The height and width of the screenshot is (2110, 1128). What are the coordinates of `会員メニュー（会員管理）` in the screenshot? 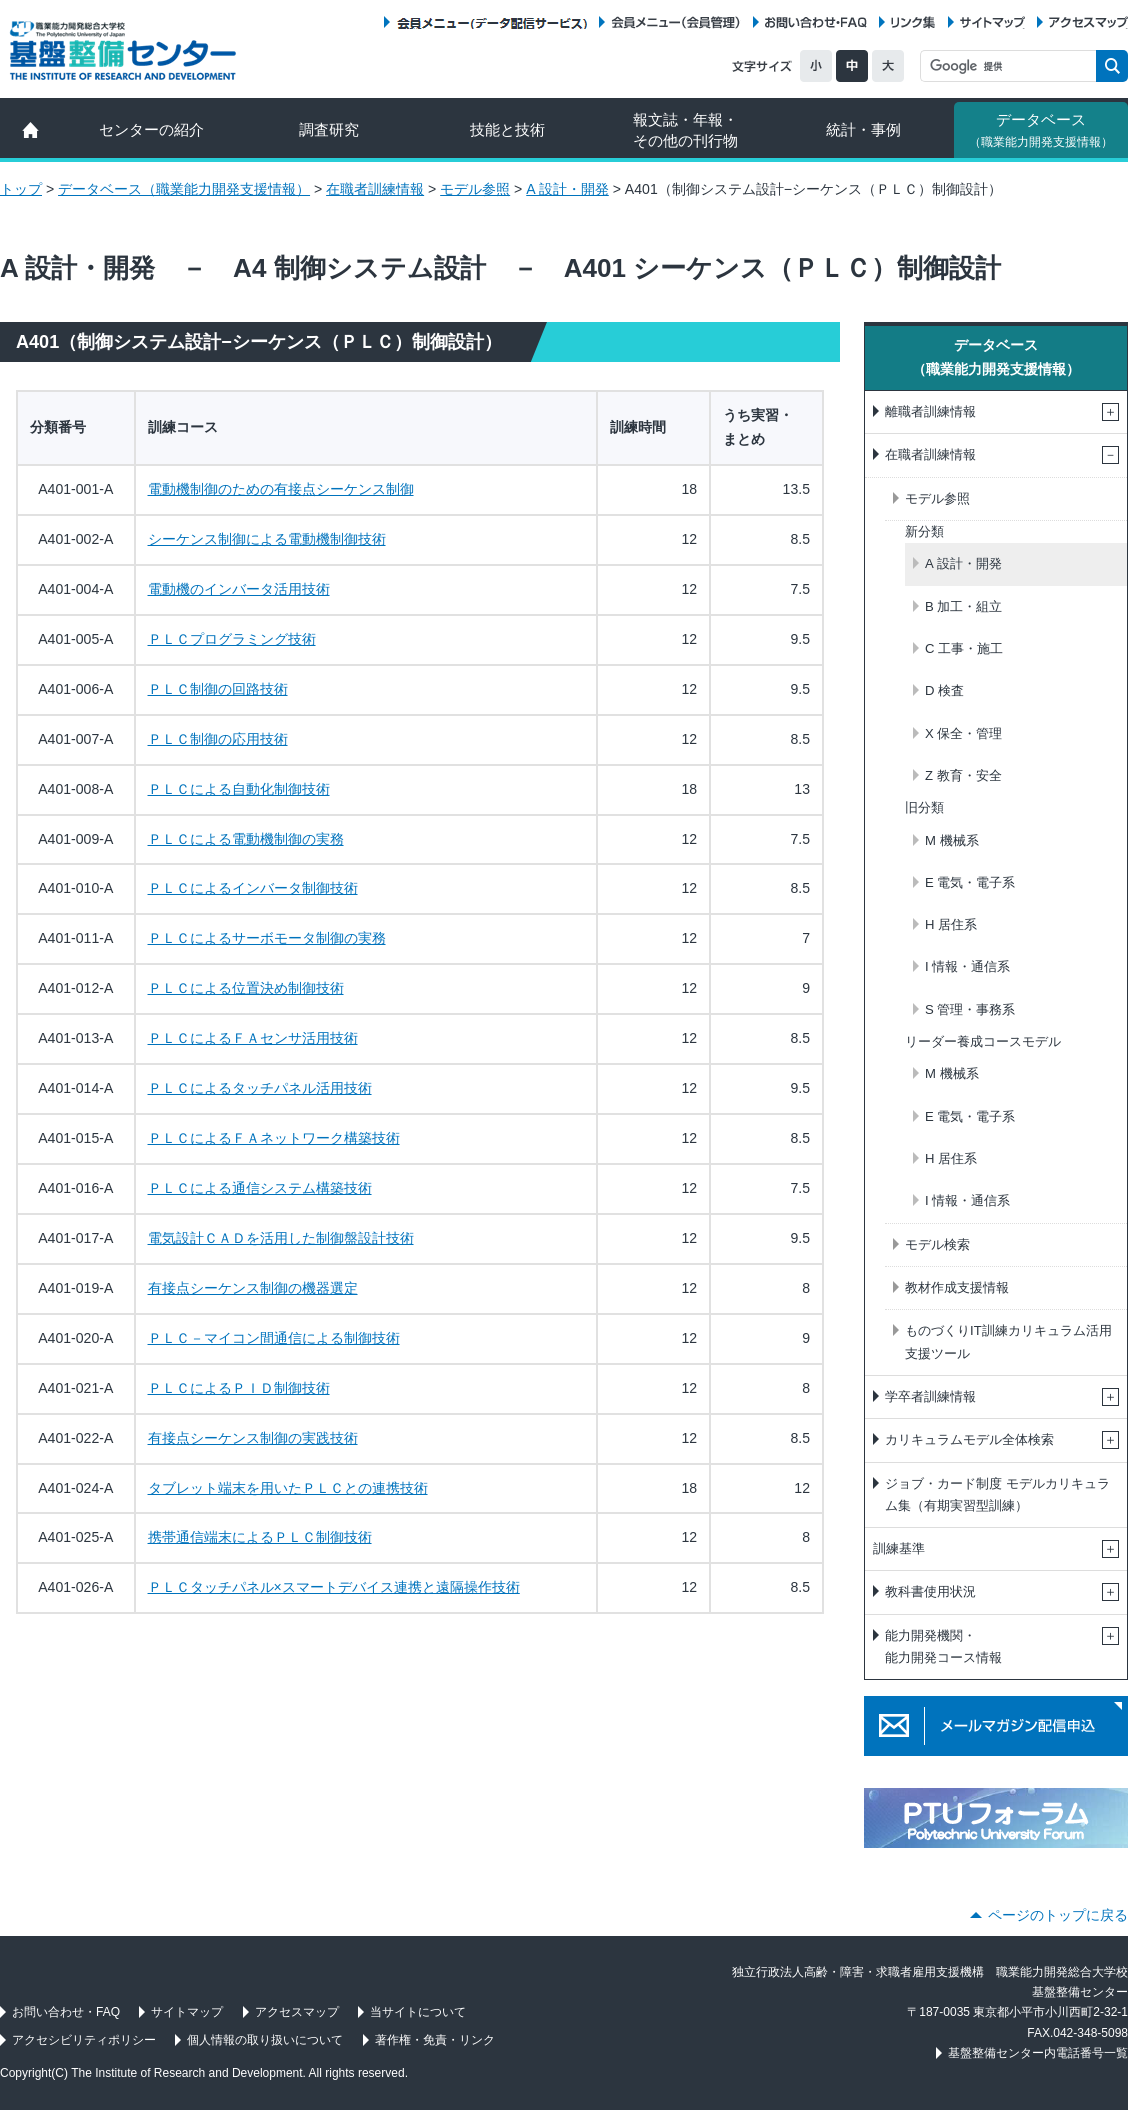 It's located at (676, 22).